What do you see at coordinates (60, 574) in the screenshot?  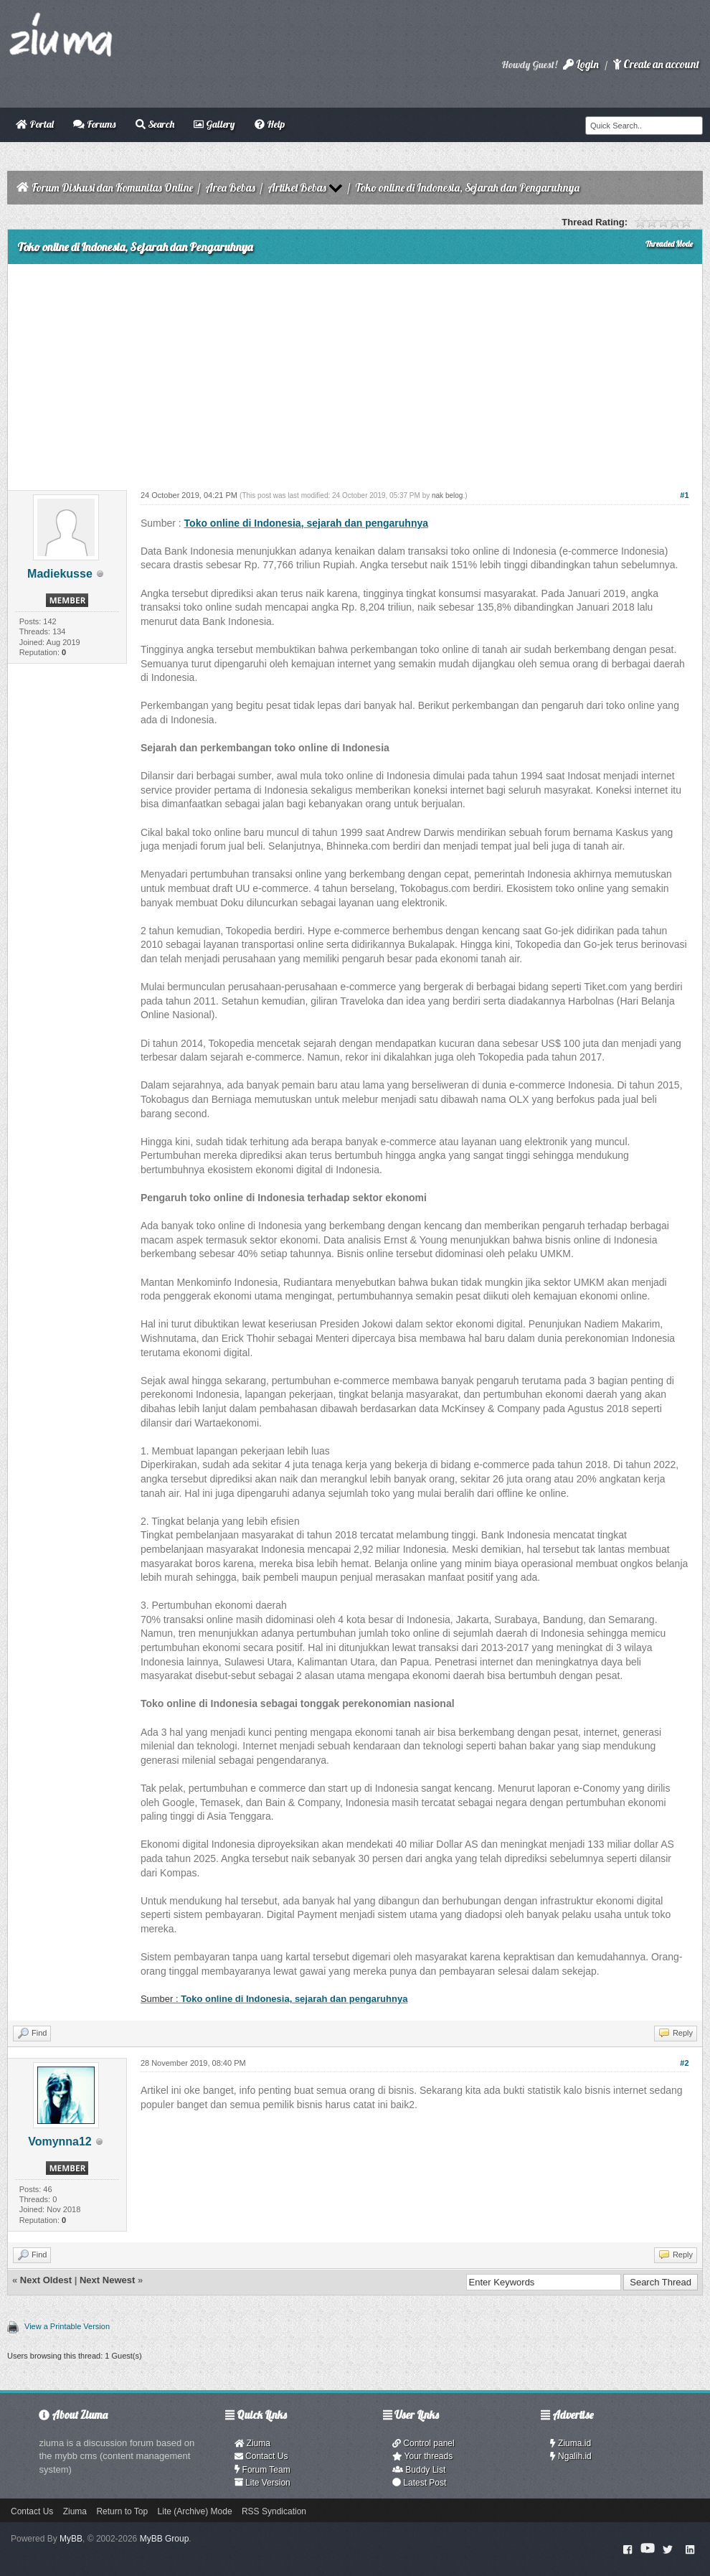 I see `Madiekusse` at bounding box center [60, 574].